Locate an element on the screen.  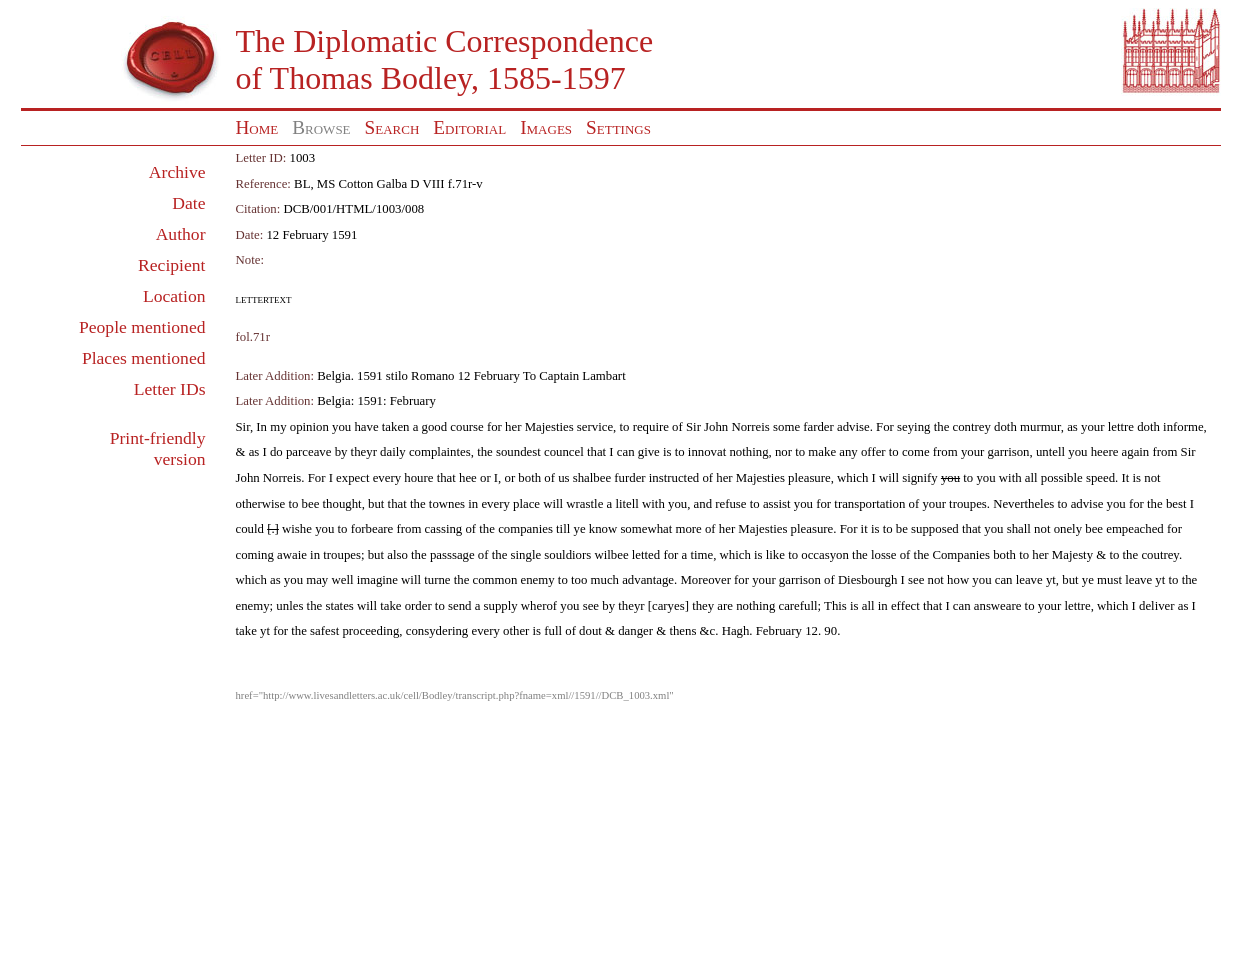
People mentioned is located at coordinates (142, 327).